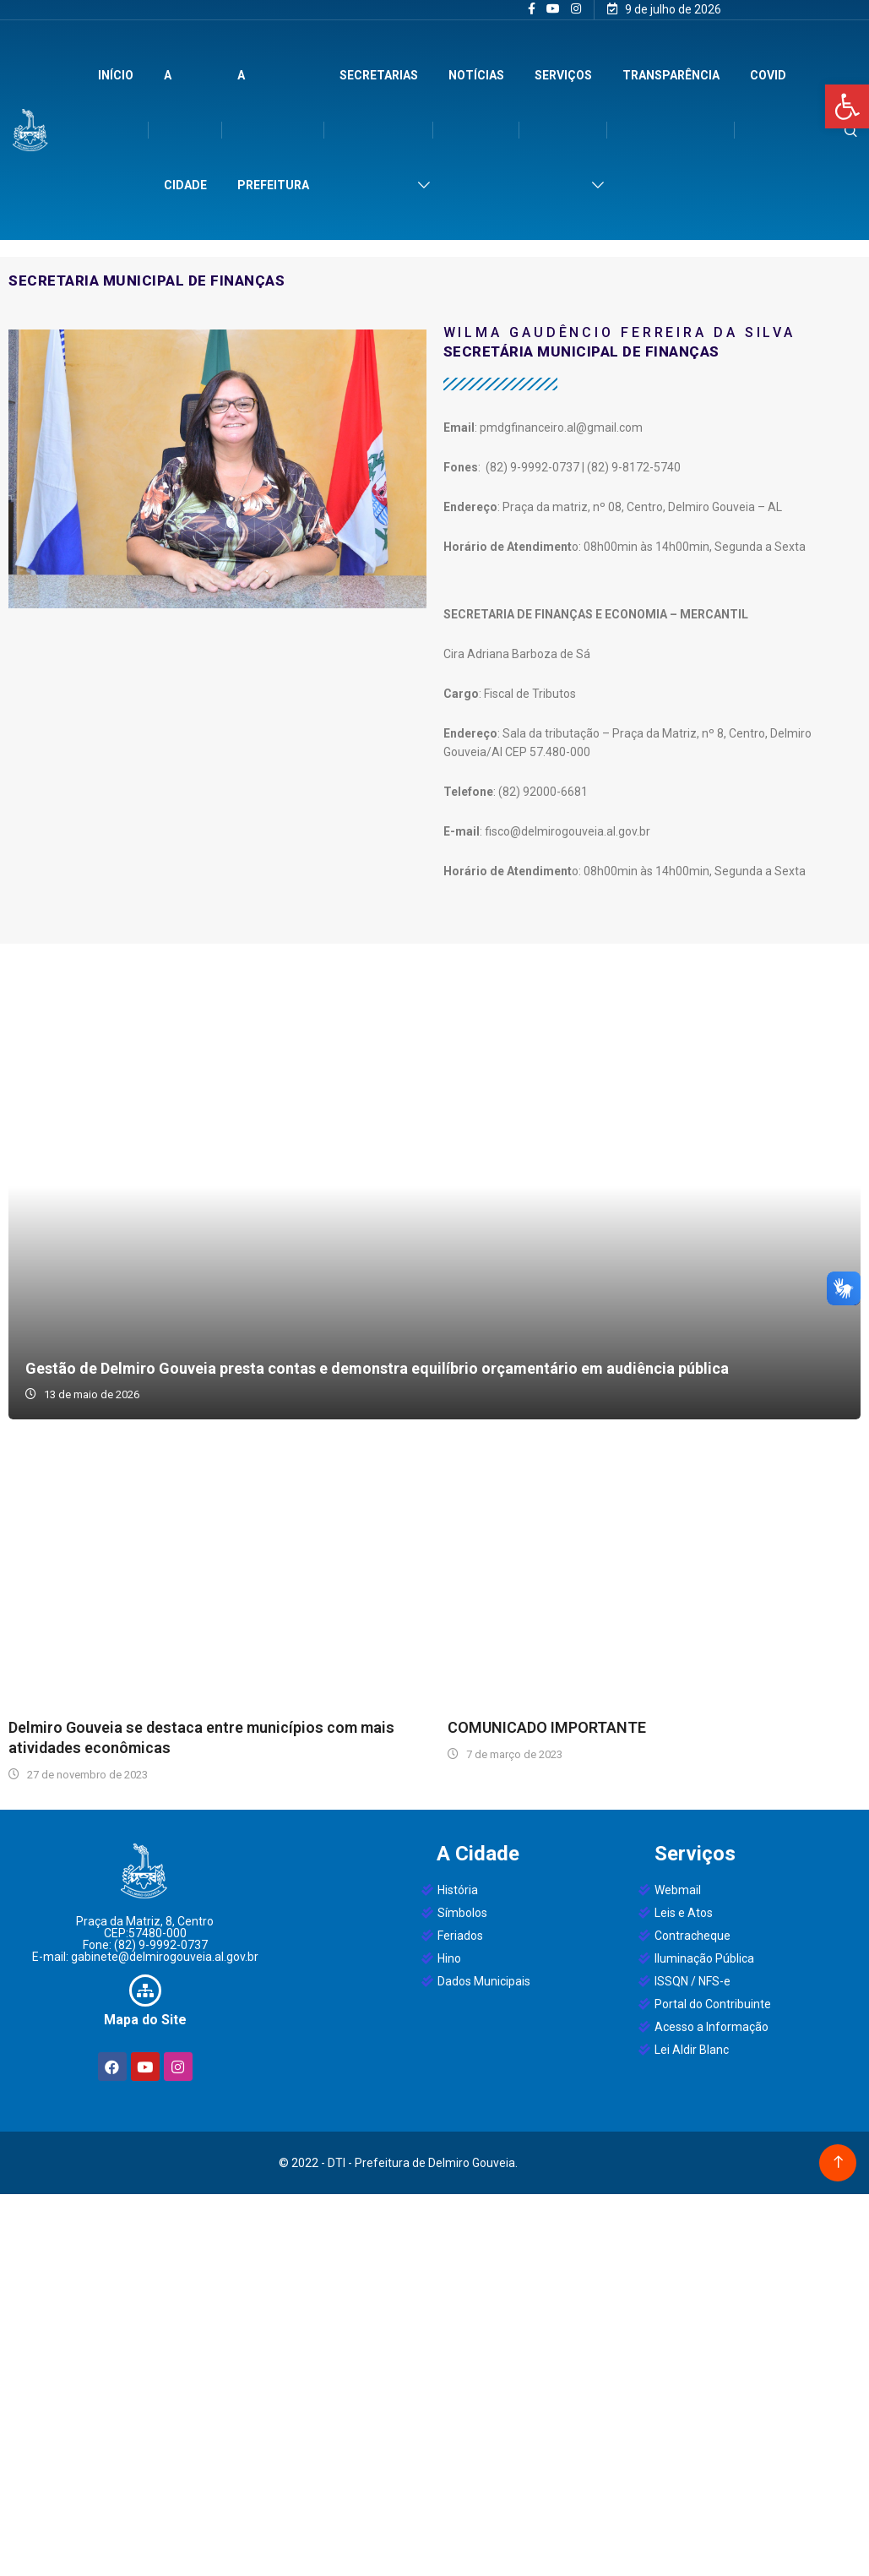 Image resolution: width=869 pixels, height=2576 pixels. I want to click on Notícias, so click(476, 75).